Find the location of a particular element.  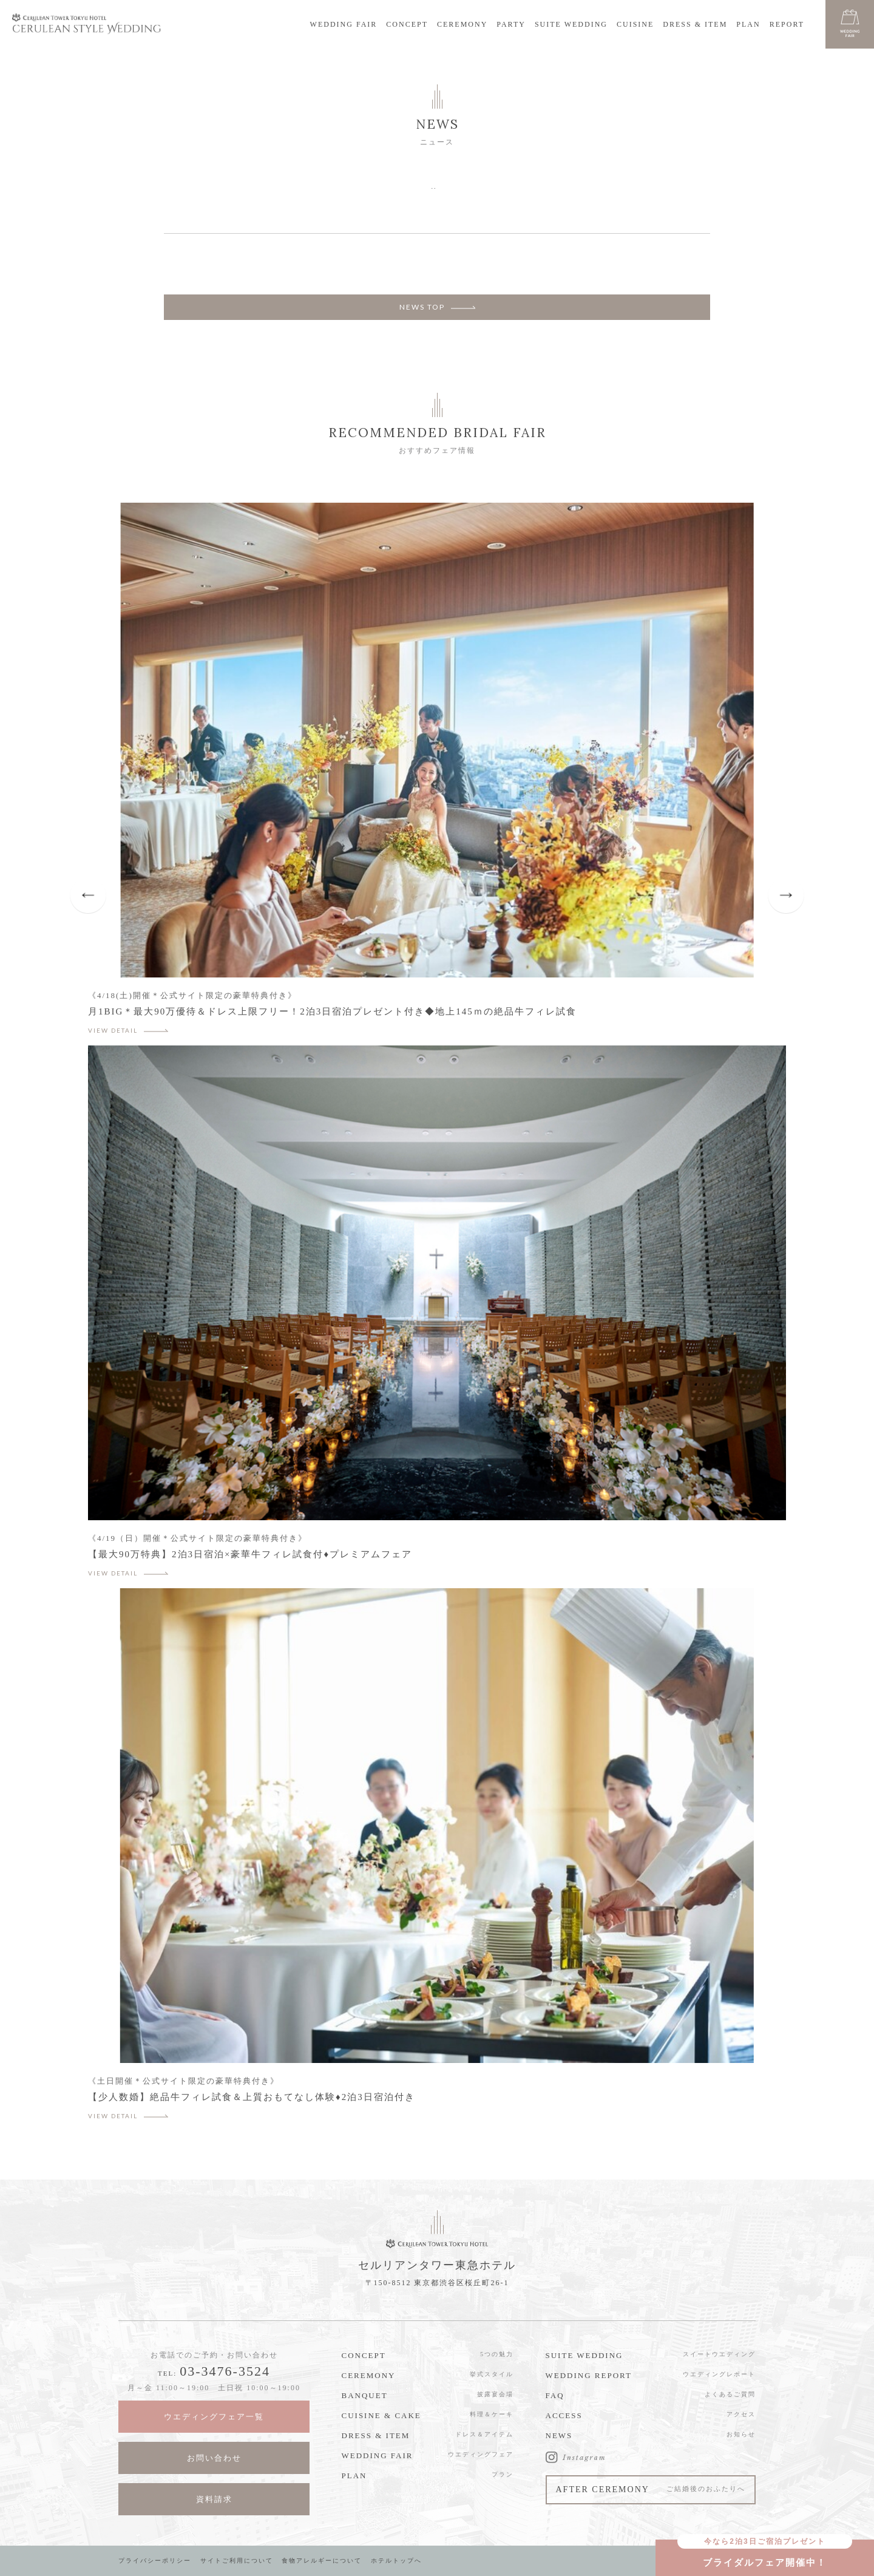

ホテルトップへ is located at coordinates (396, 2560).